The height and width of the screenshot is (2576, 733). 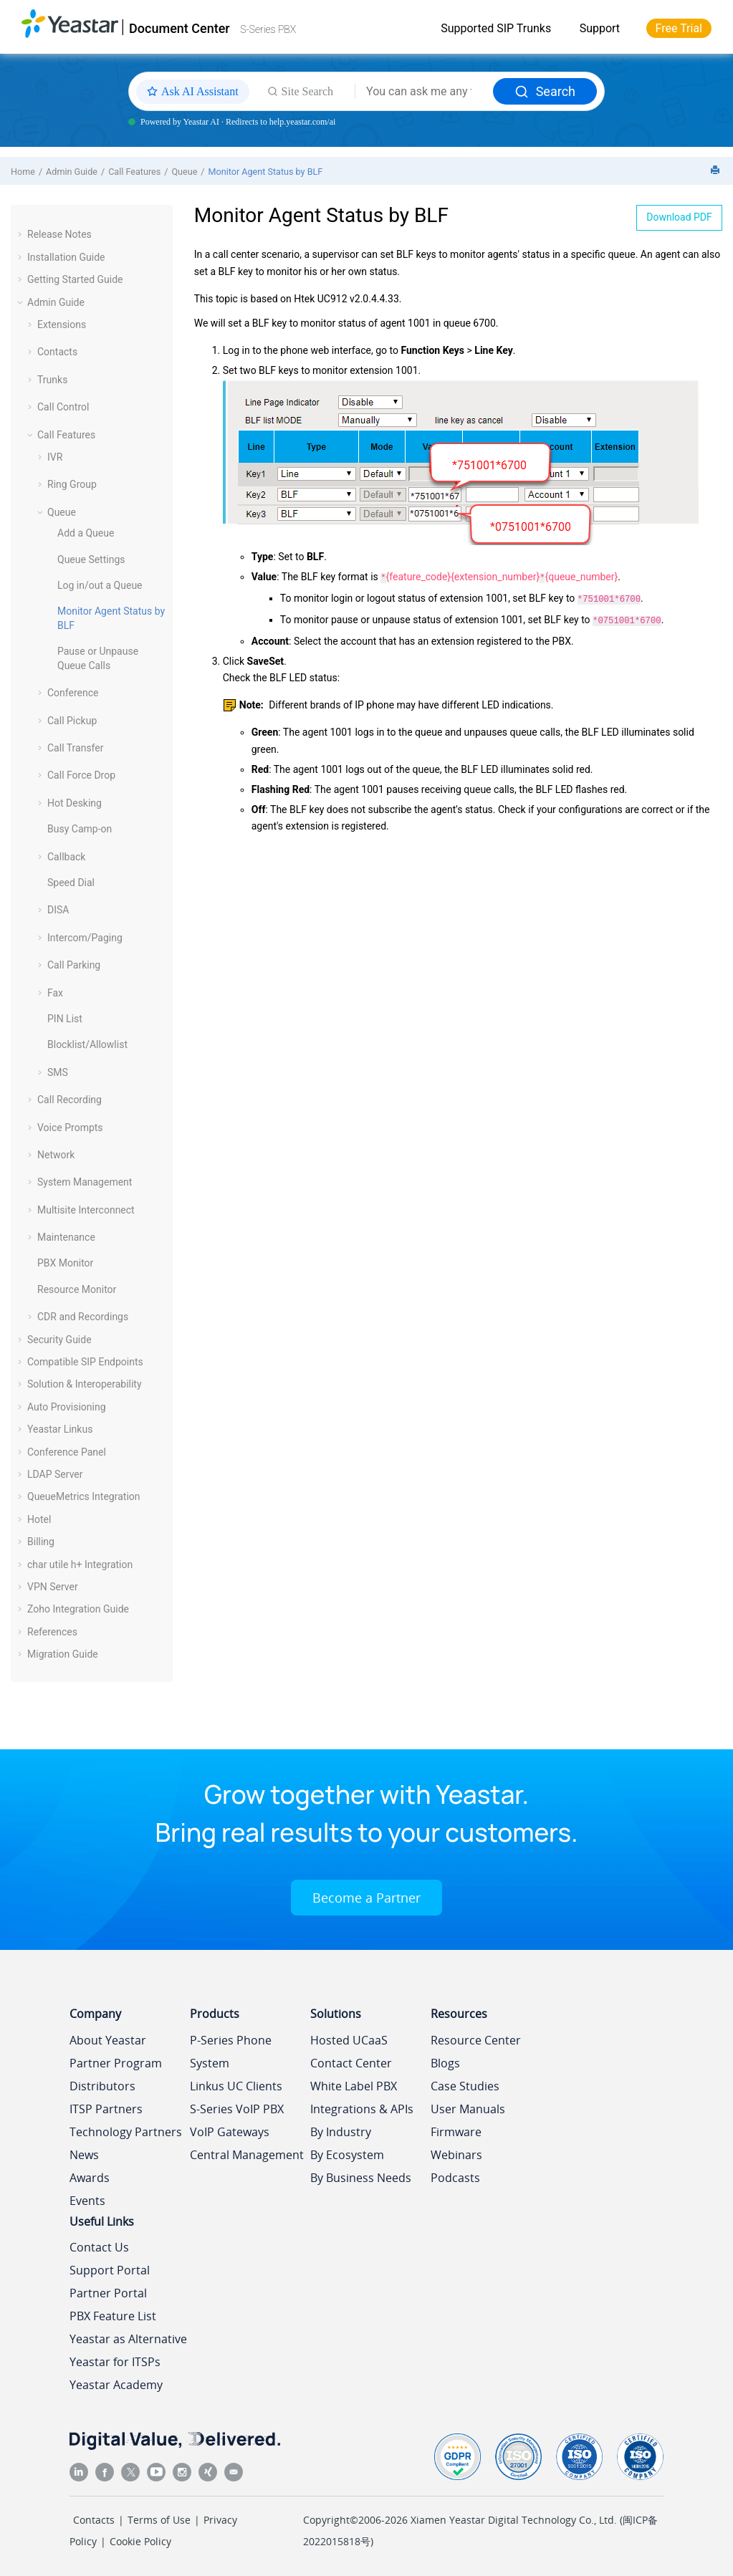 I want to click on Ring Group, so click(x=72, y=484).